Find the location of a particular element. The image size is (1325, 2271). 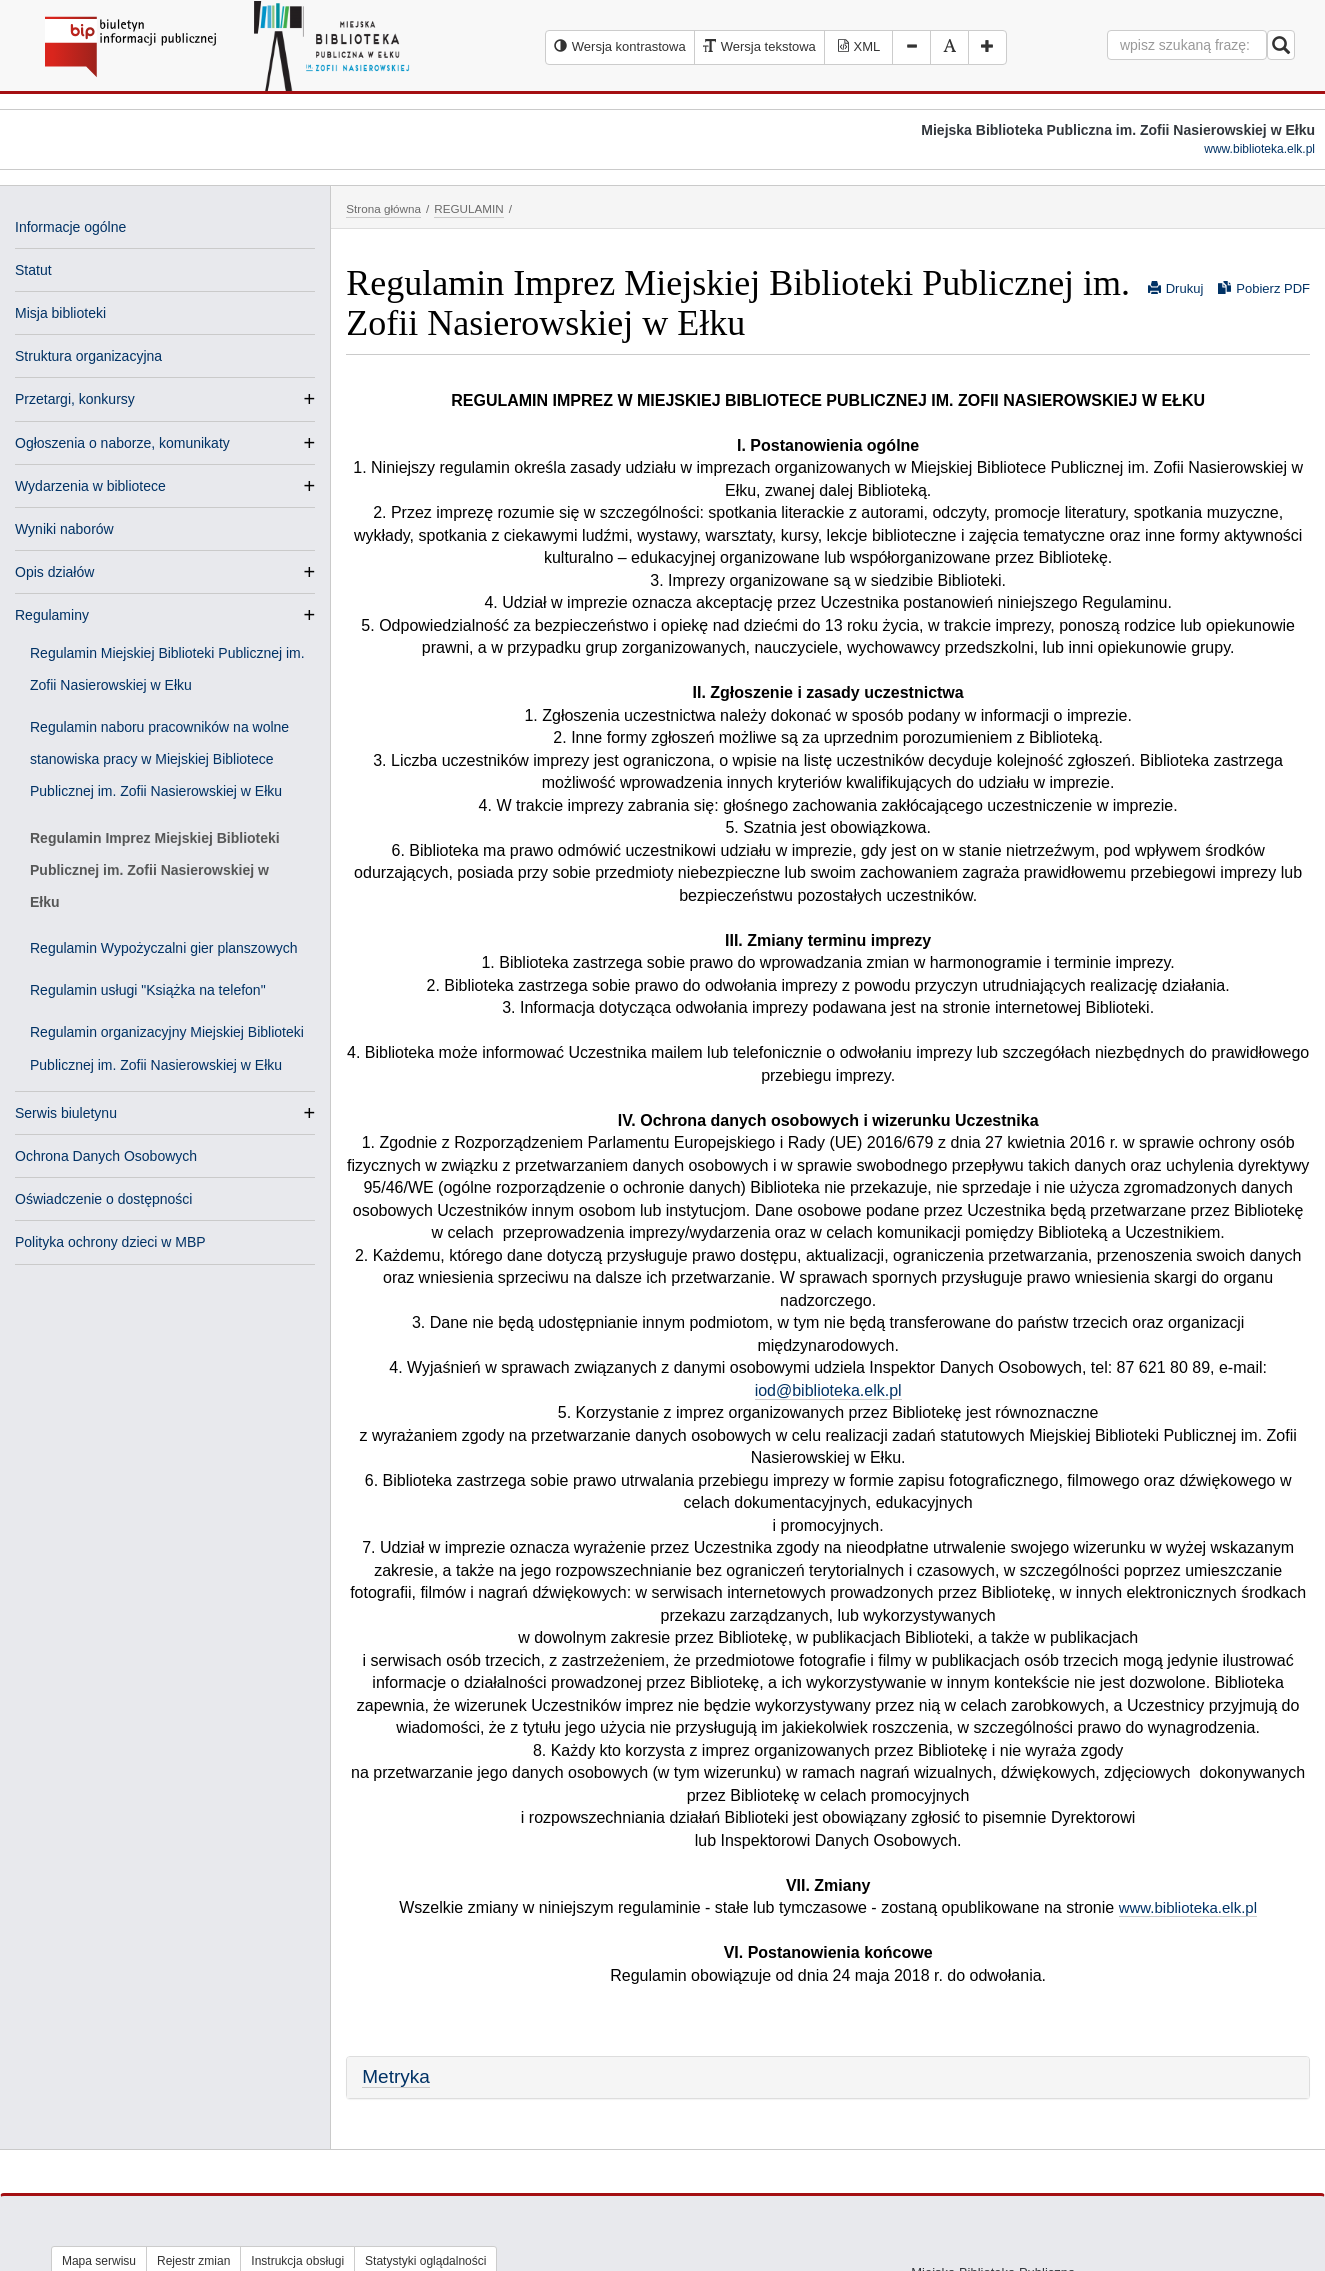

Serwis biuletynu is located at coordinates (66, 1113).